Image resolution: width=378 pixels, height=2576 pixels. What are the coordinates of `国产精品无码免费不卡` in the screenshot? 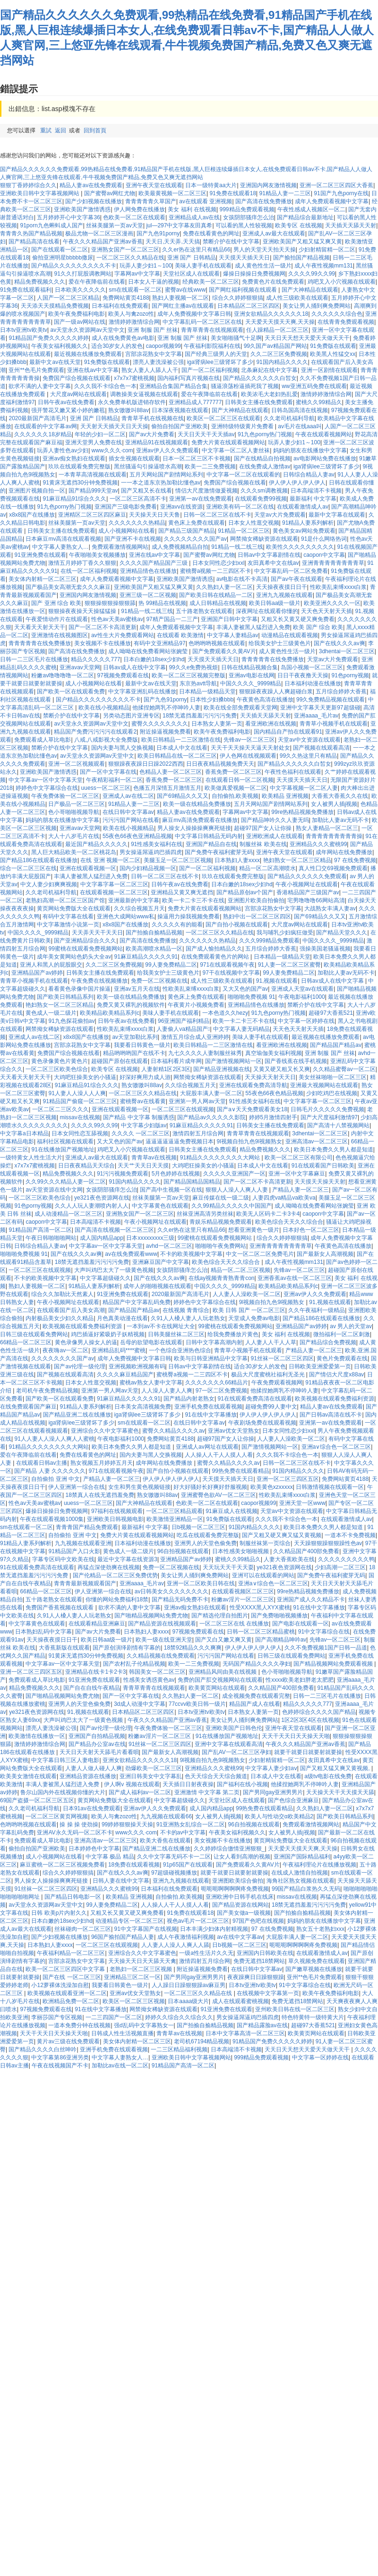 It's located at (180, 1599).